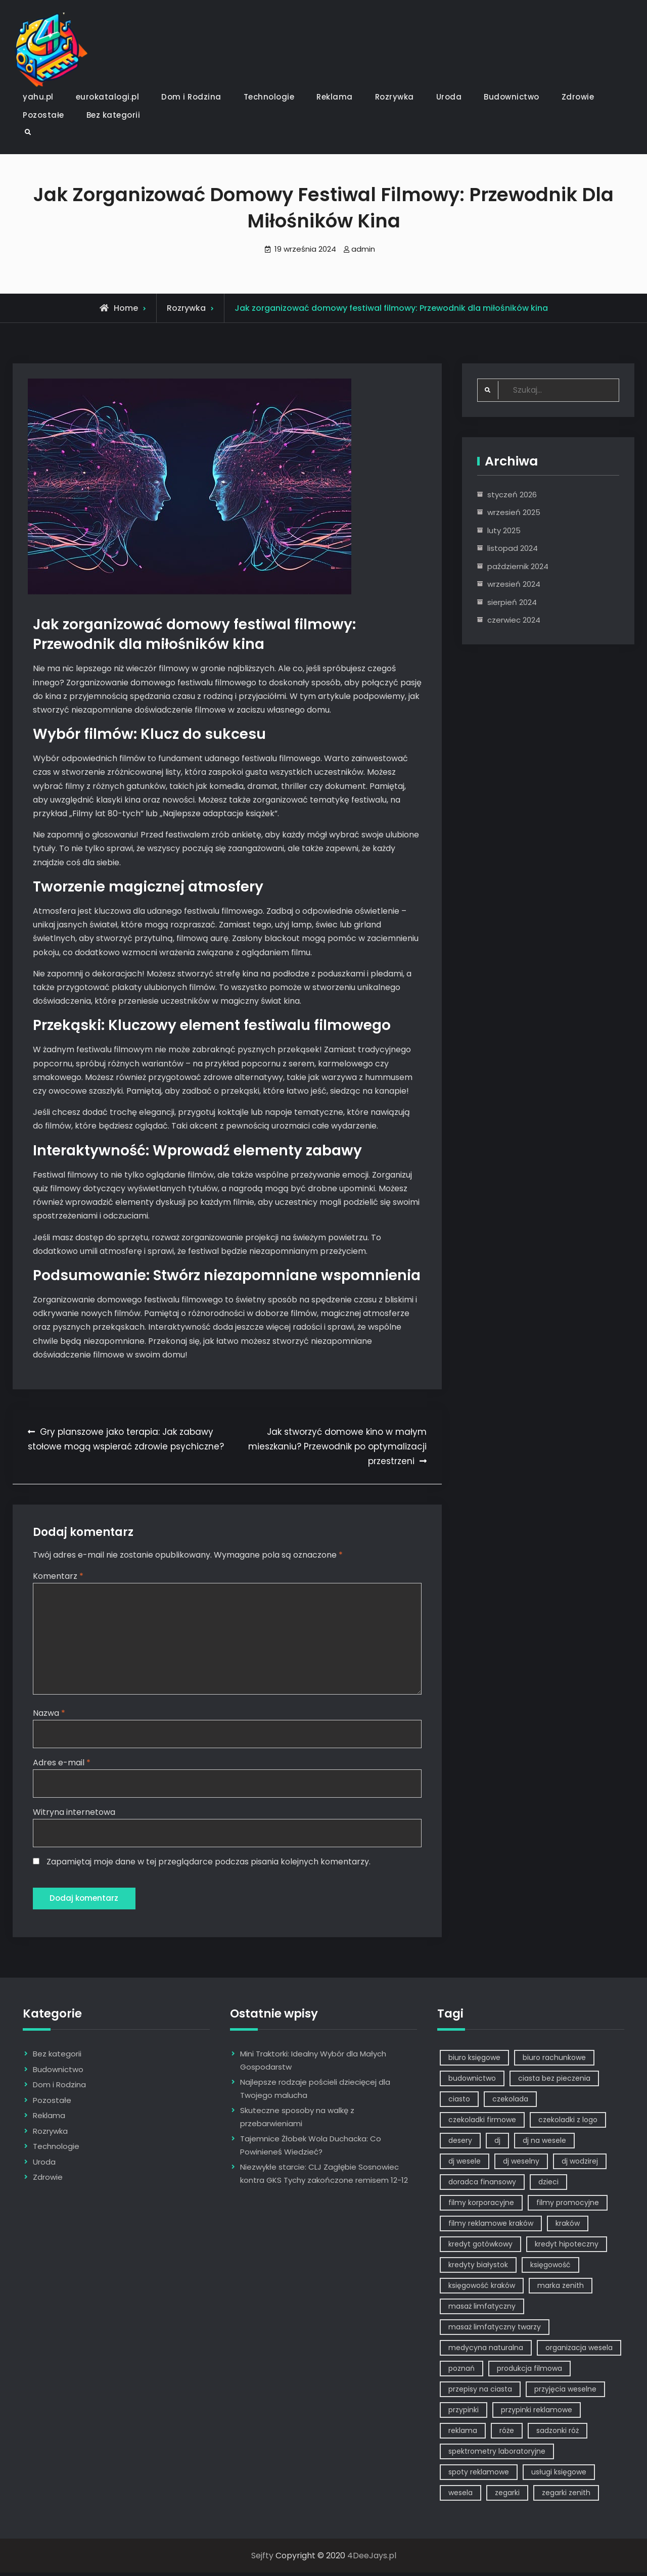 The width and height of the screenshot is (647, 2576). Describe the element at coordinates (550, 2268) in the screenshot. I see `księgowość [księgowość (1 element)]` at that location.